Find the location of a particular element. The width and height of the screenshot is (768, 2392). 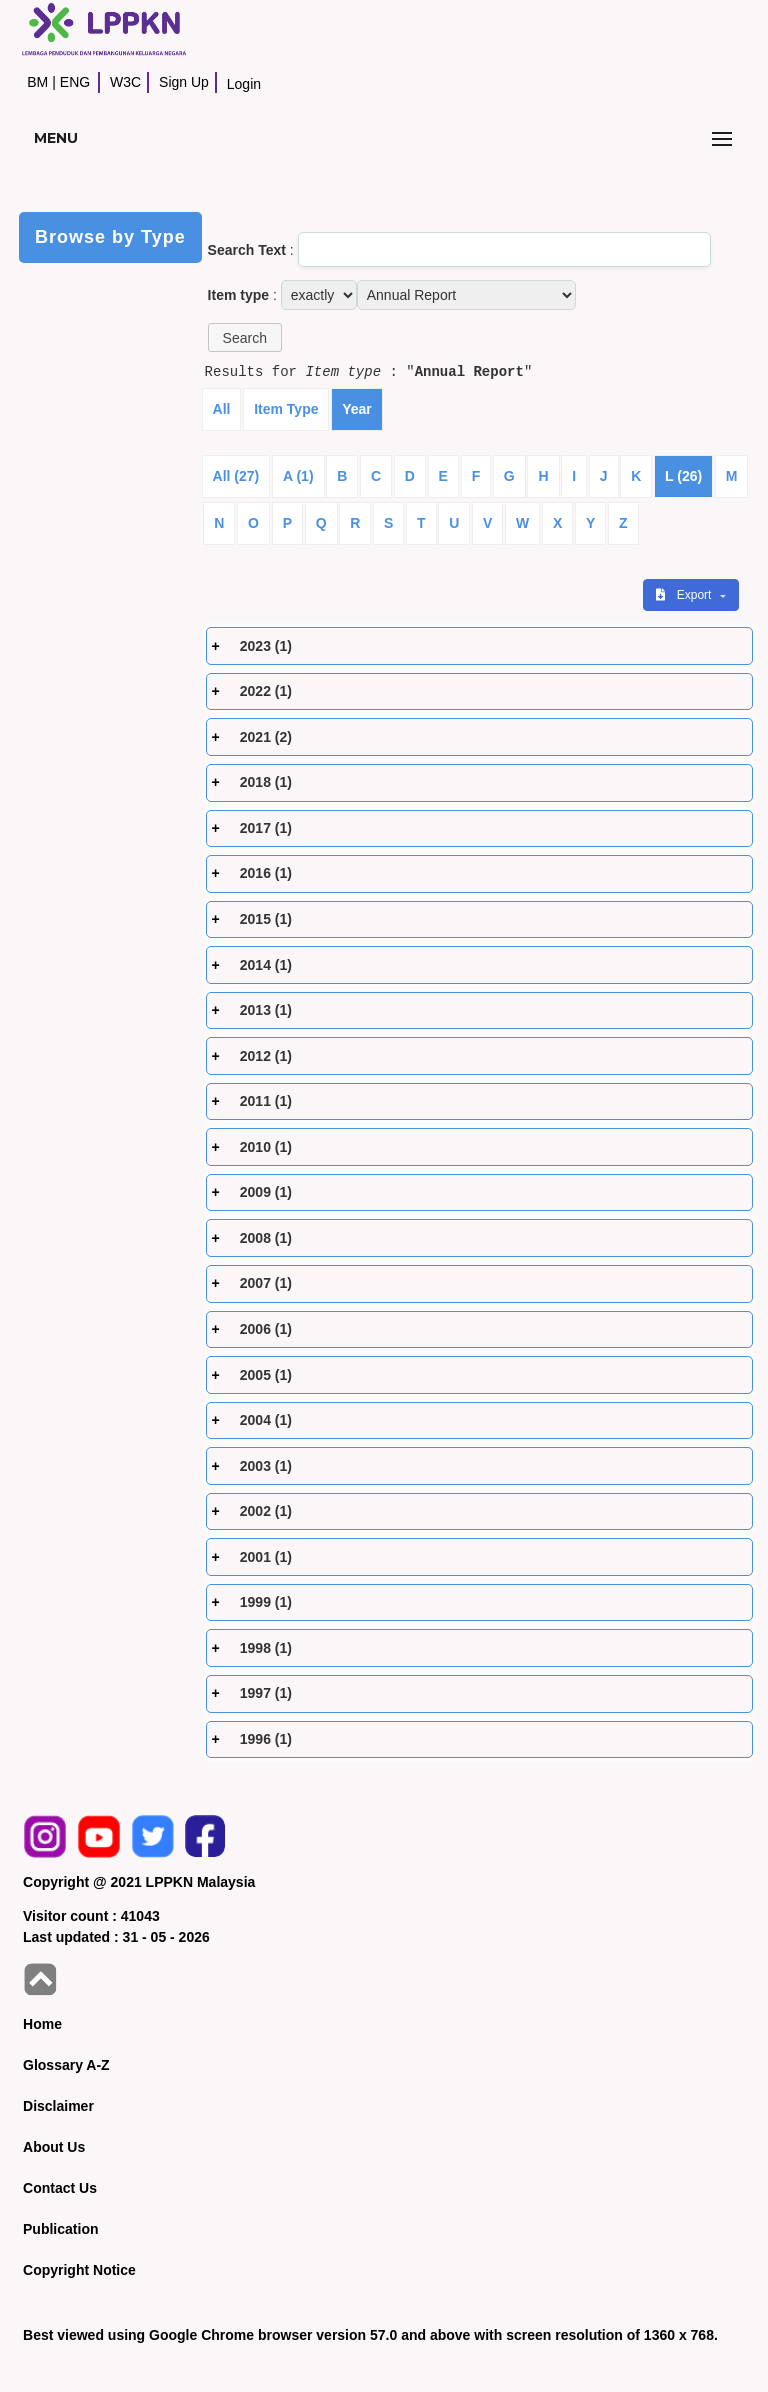

Year is located at coordinates (357, 409).